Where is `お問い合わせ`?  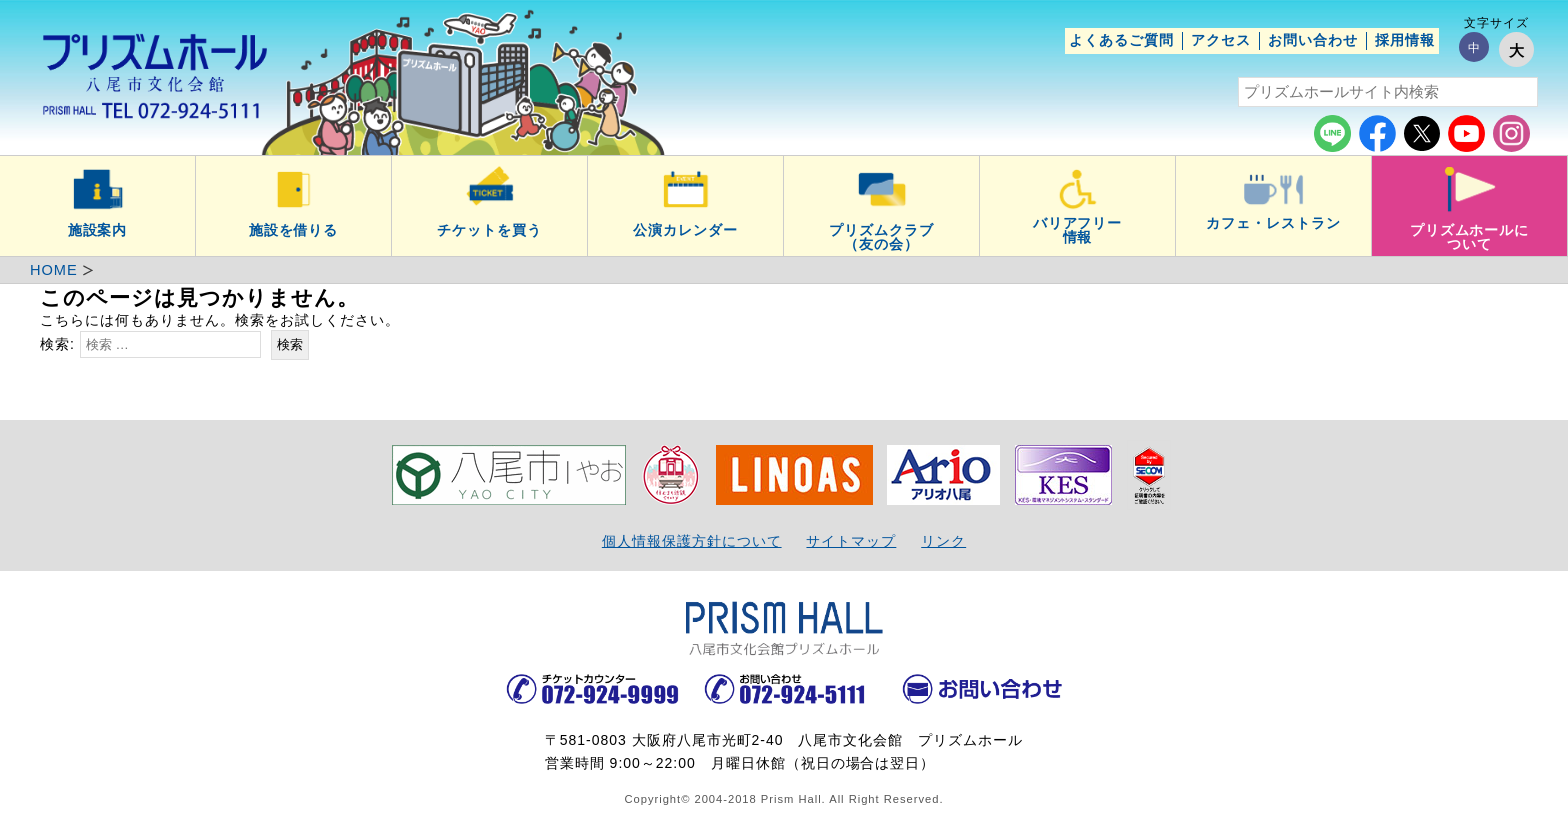
お問い合わせ is located at coordinates (1313, 40).